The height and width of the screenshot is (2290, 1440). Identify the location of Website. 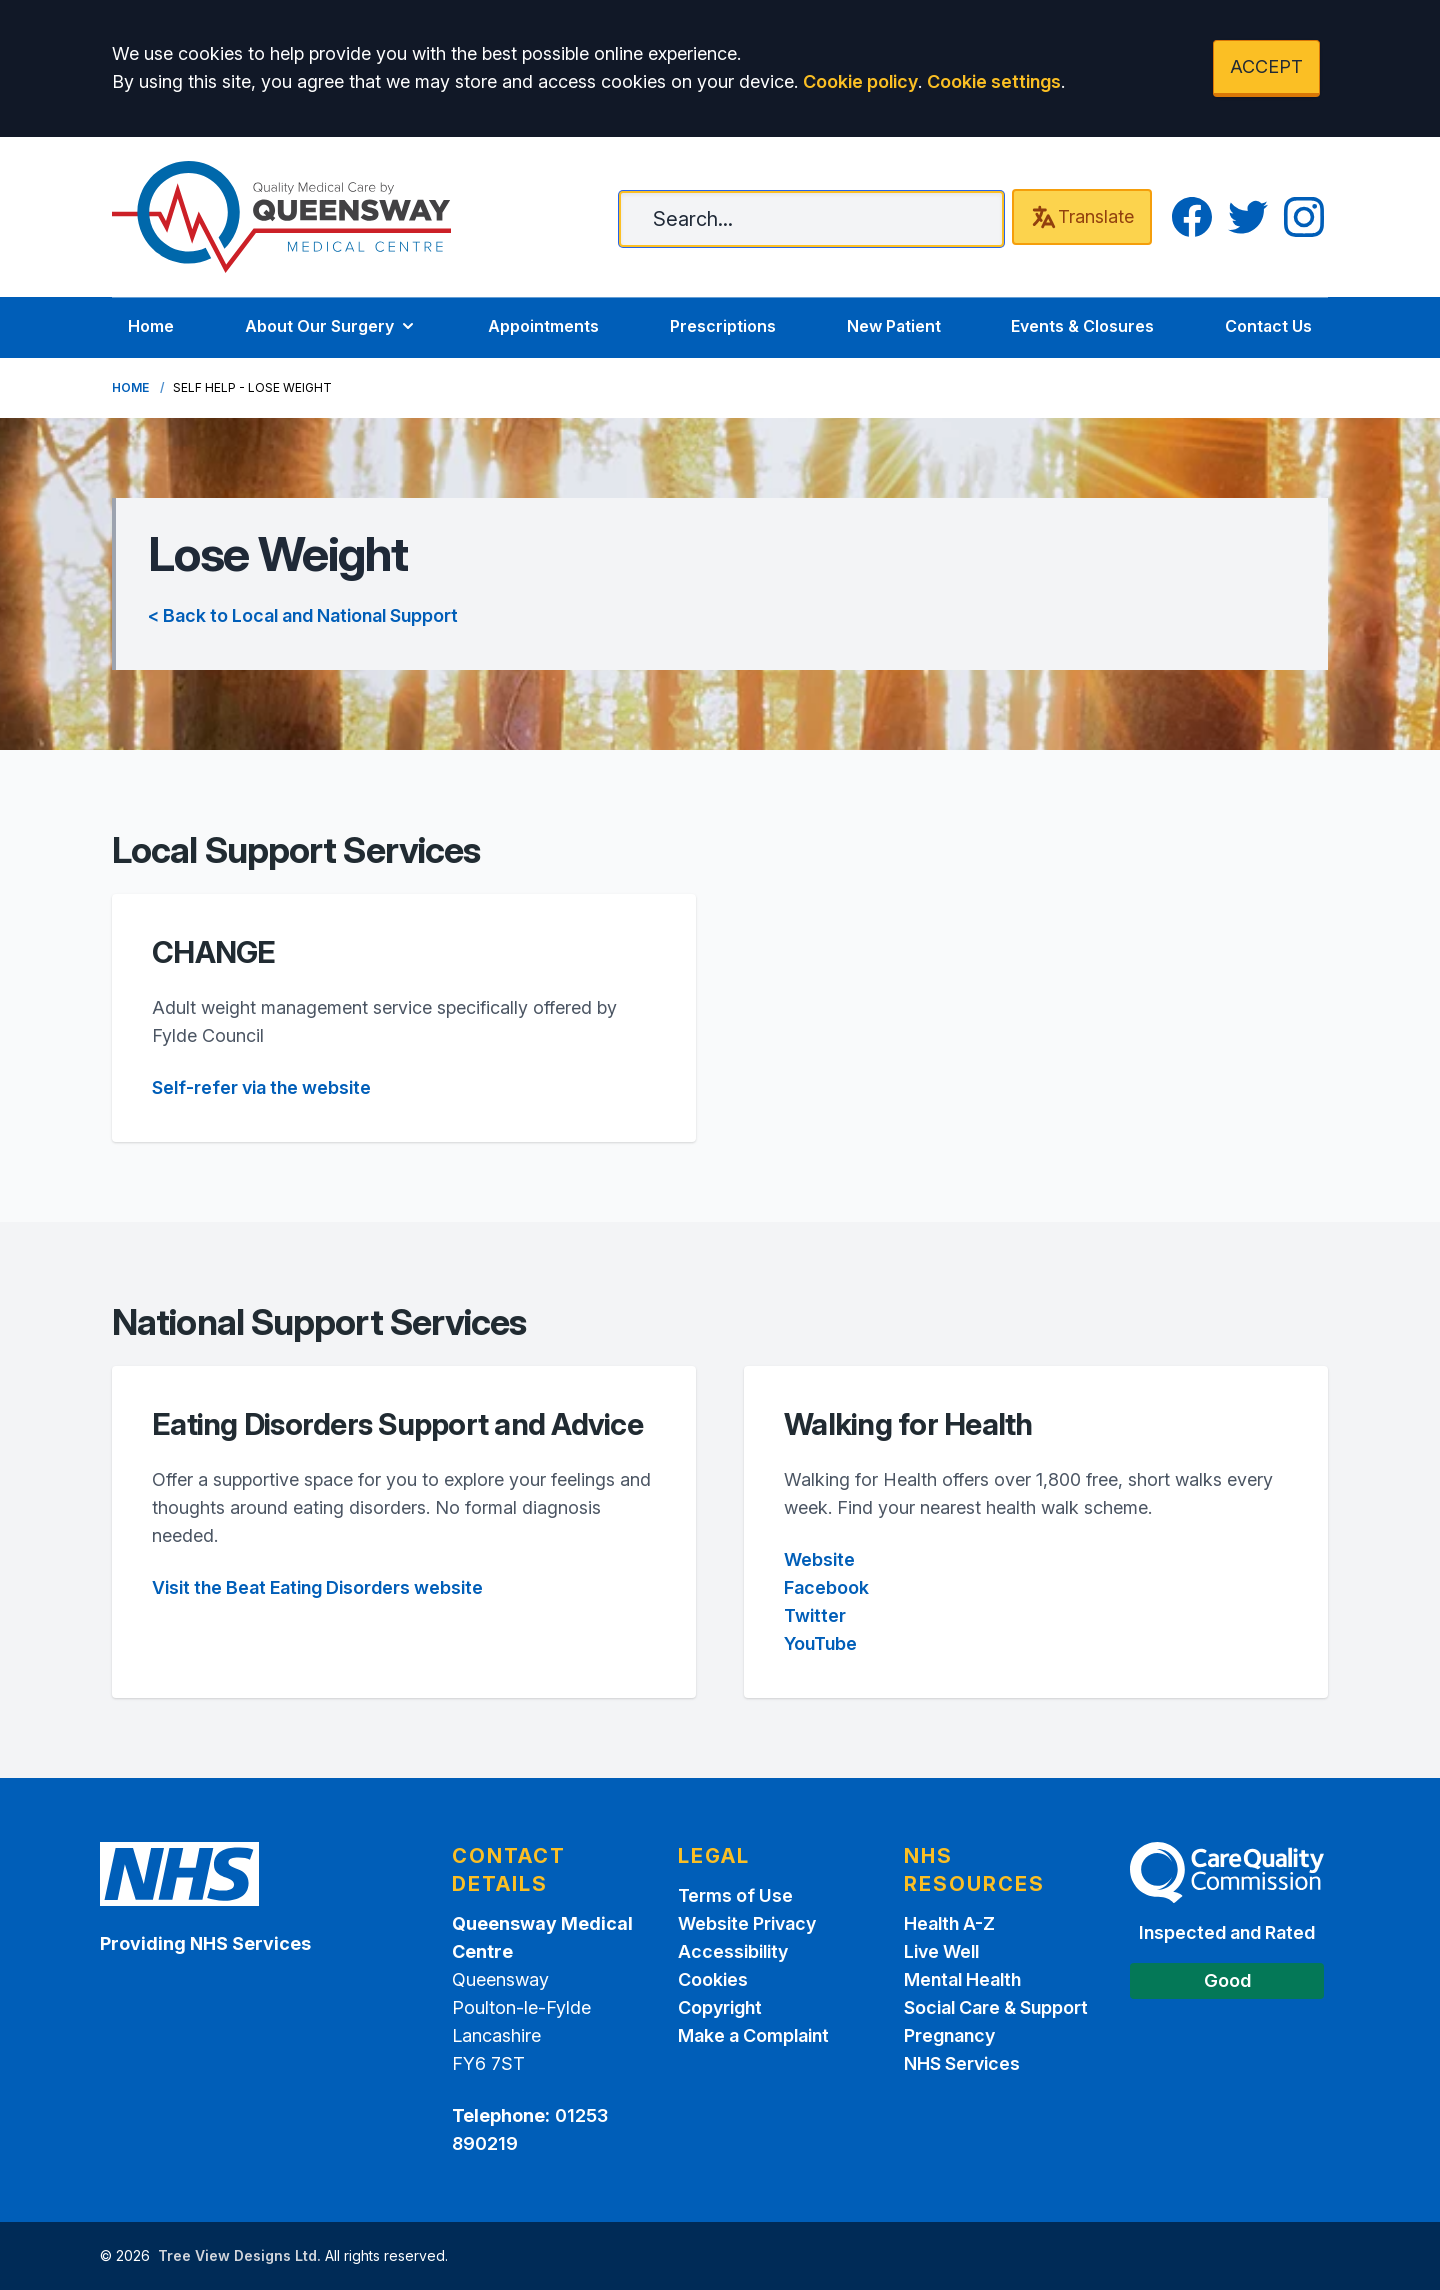
(819, 1559).